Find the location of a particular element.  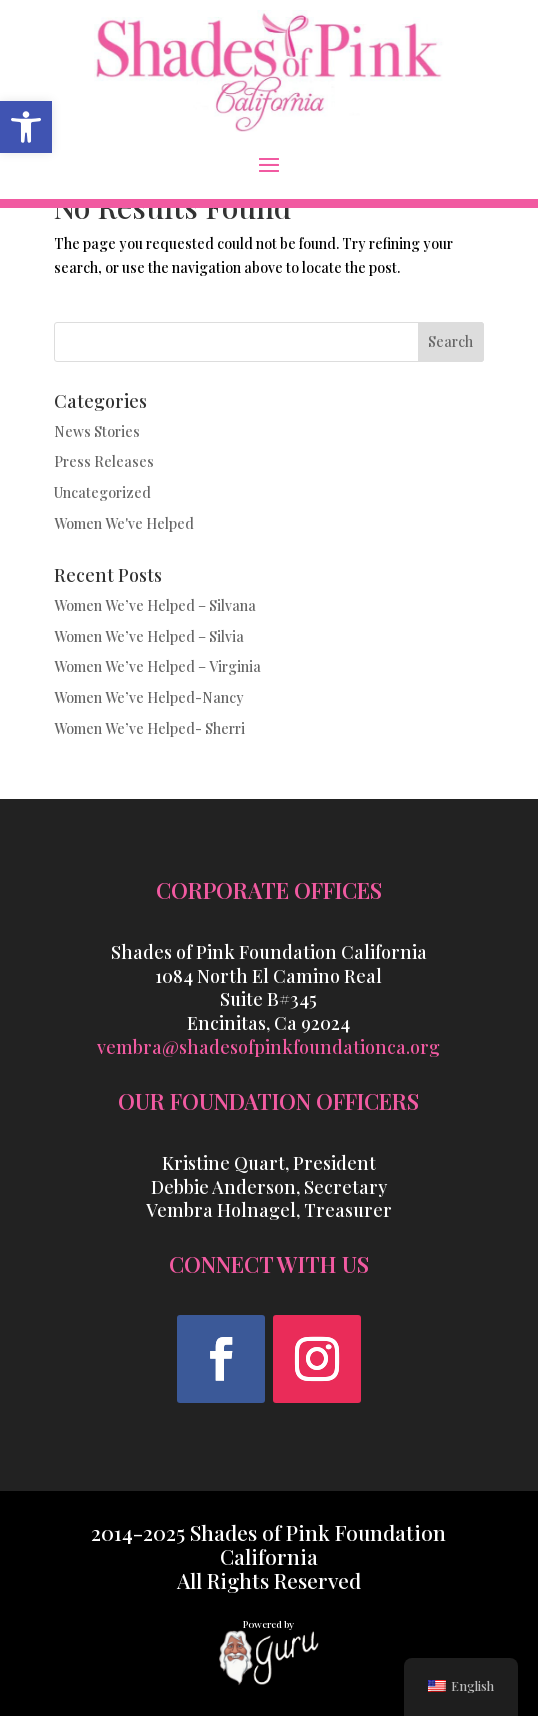

Women We've Helped [link] is located at coordinates (124, 523).